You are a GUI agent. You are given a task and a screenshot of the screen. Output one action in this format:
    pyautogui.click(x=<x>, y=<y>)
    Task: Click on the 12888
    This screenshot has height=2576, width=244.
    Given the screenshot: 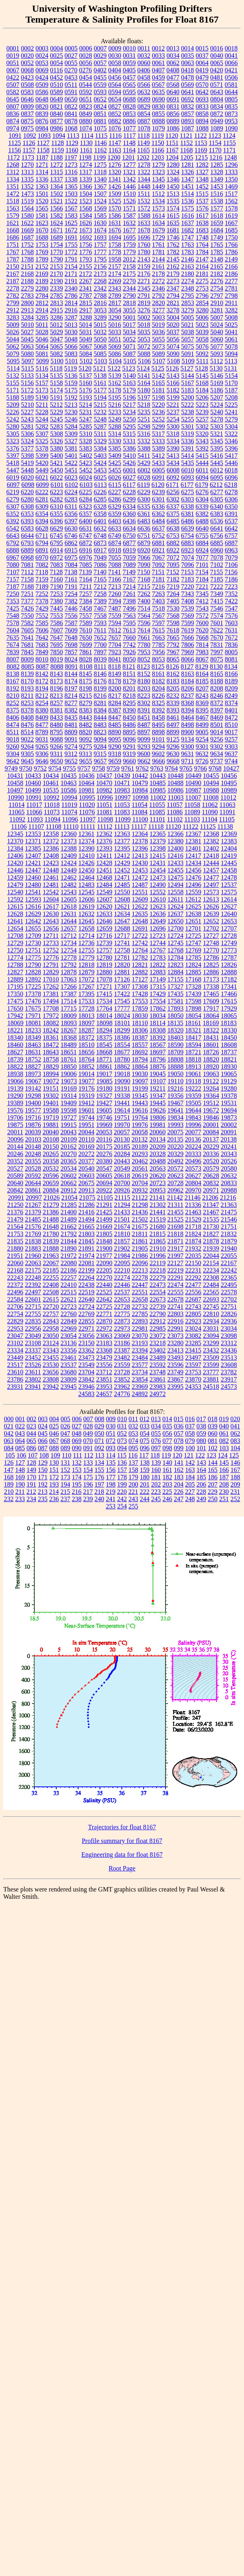 What is the action you would take?
    pyautogui.click(x=229, y=972)
    